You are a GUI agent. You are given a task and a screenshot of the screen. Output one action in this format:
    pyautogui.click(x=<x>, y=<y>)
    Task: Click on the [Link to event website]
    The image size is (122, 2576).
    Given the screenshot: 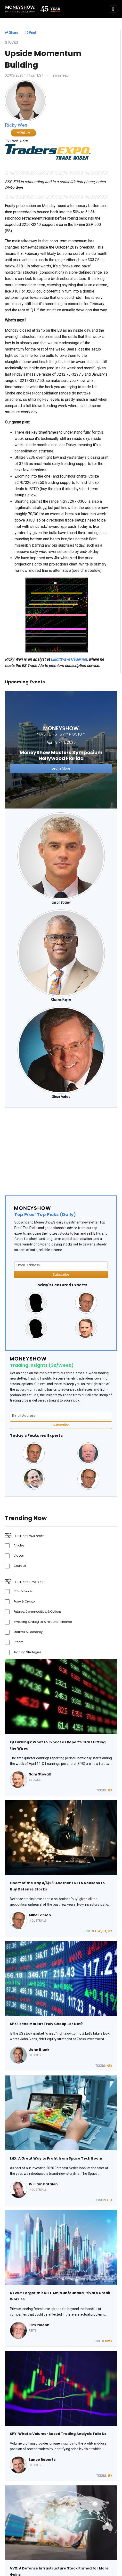 What is the action you would take?
    pyautogui.click(x=61, y=749)
    